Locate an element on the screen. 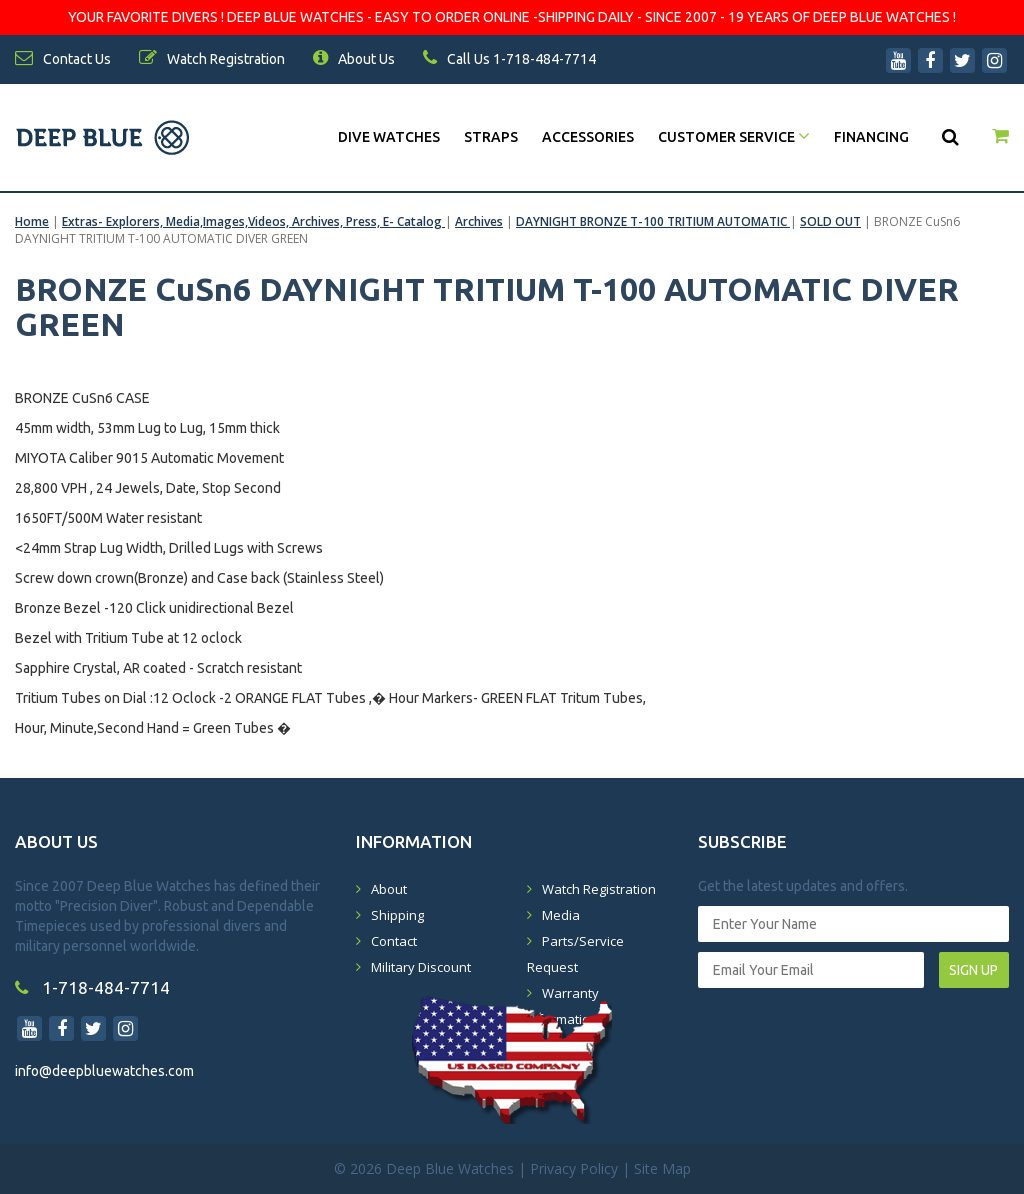 This screenshot has height=1194, width=1024. DAYNIGHT BRONZE T-100 TRITIUM AUTOMATIC is located at coordinates (653, 221).